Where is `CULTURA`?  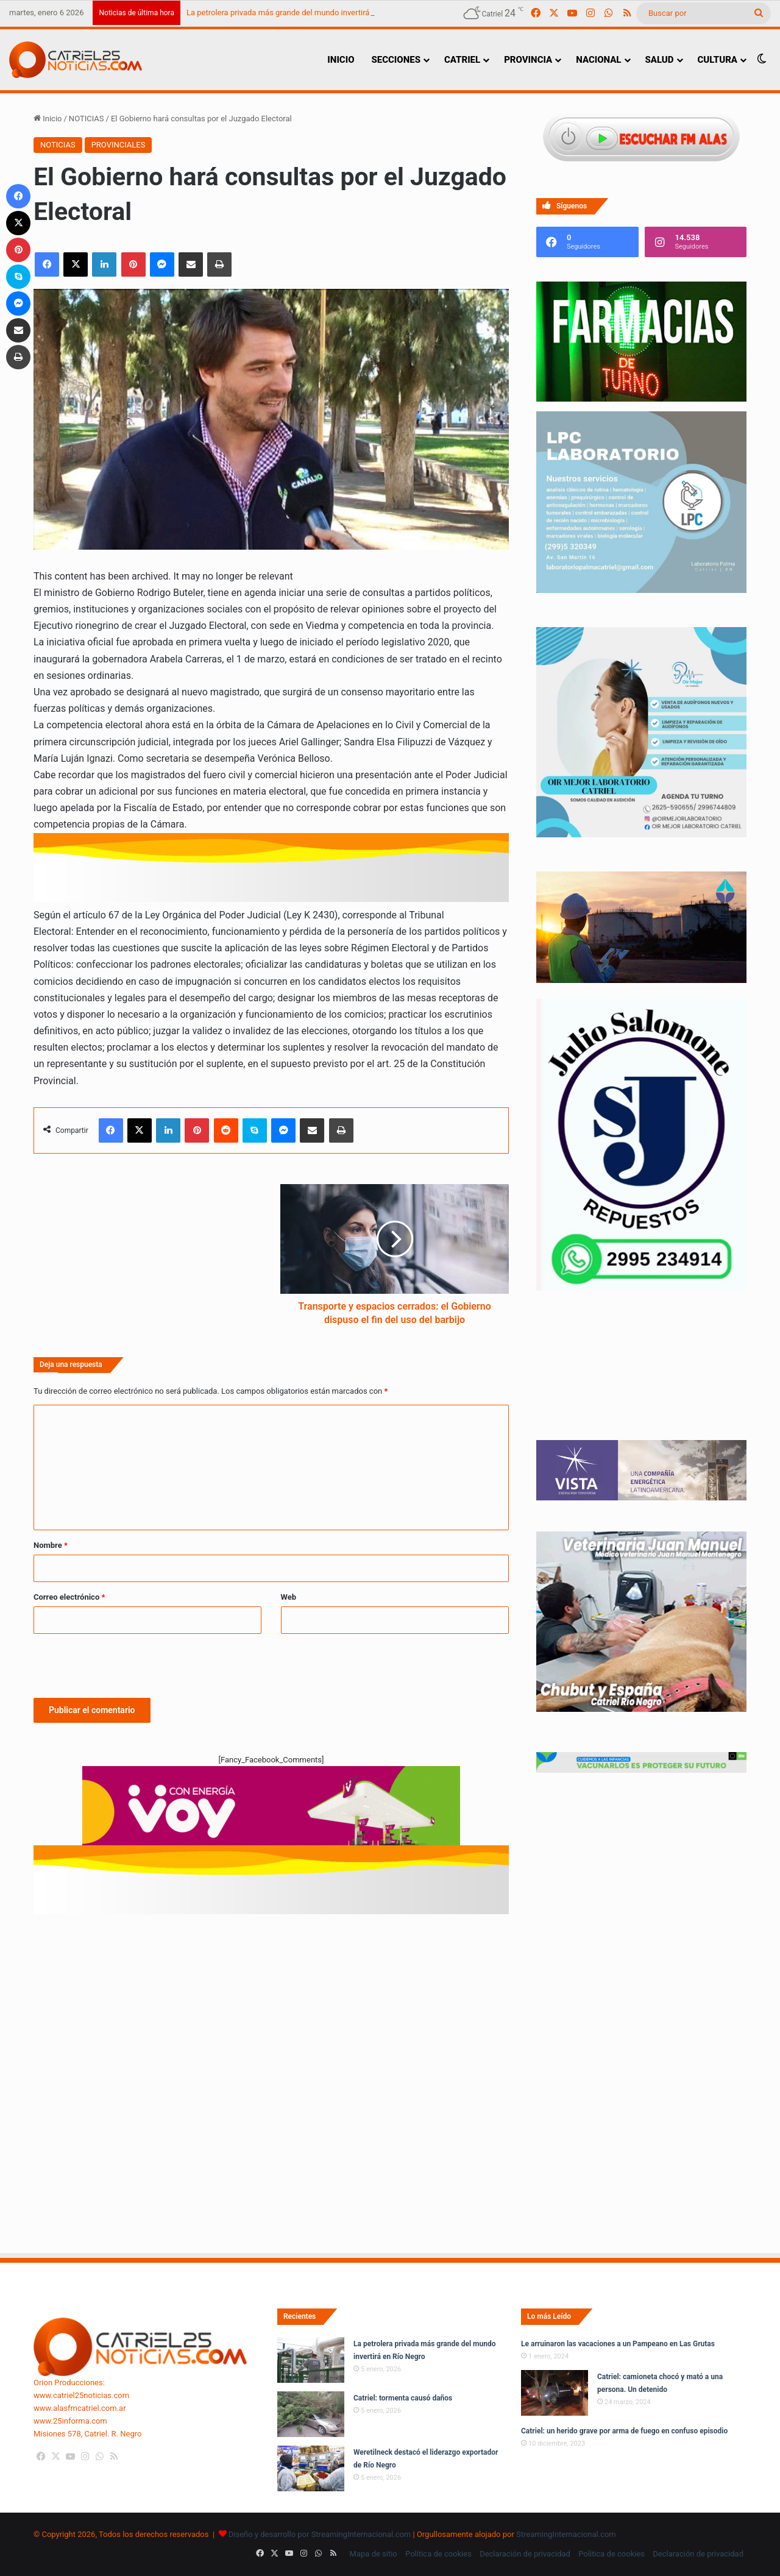 CULTURA is located at coordinates (717, 59).